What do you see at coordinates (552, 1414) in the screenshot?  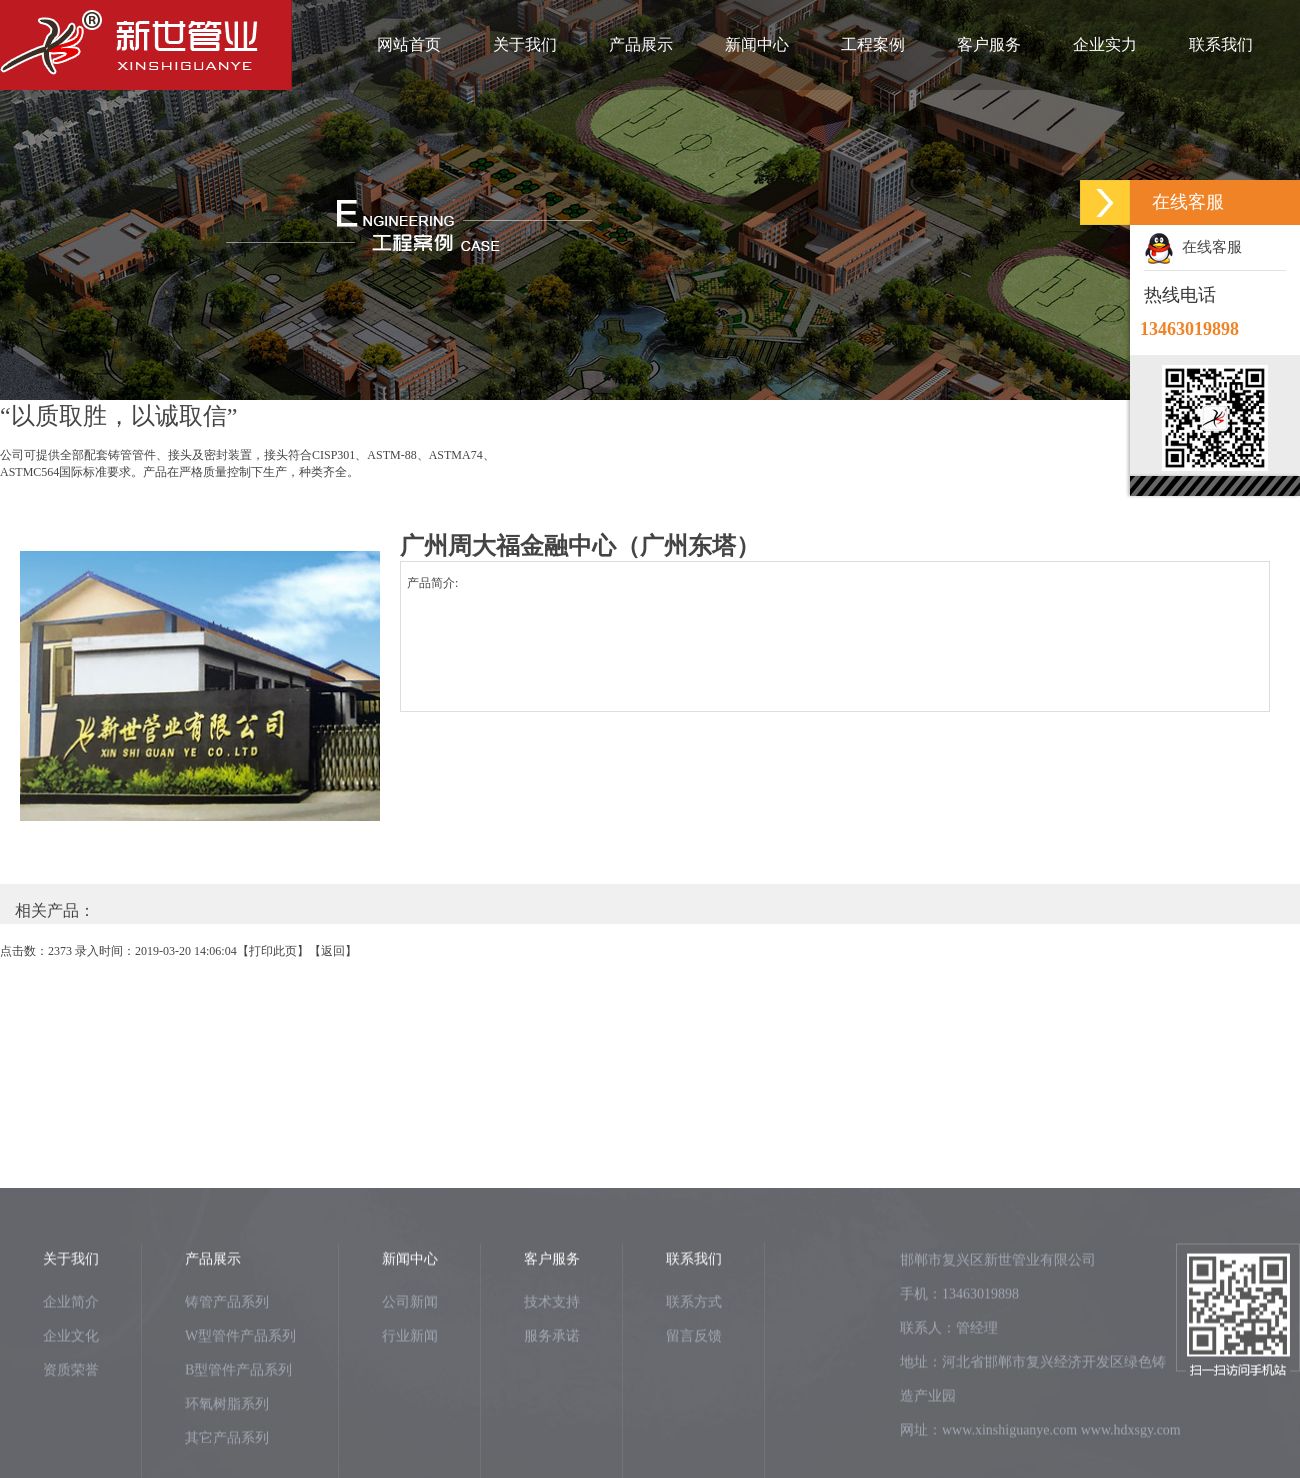 I see `服务承诺` at bounding box center [552, 1414].